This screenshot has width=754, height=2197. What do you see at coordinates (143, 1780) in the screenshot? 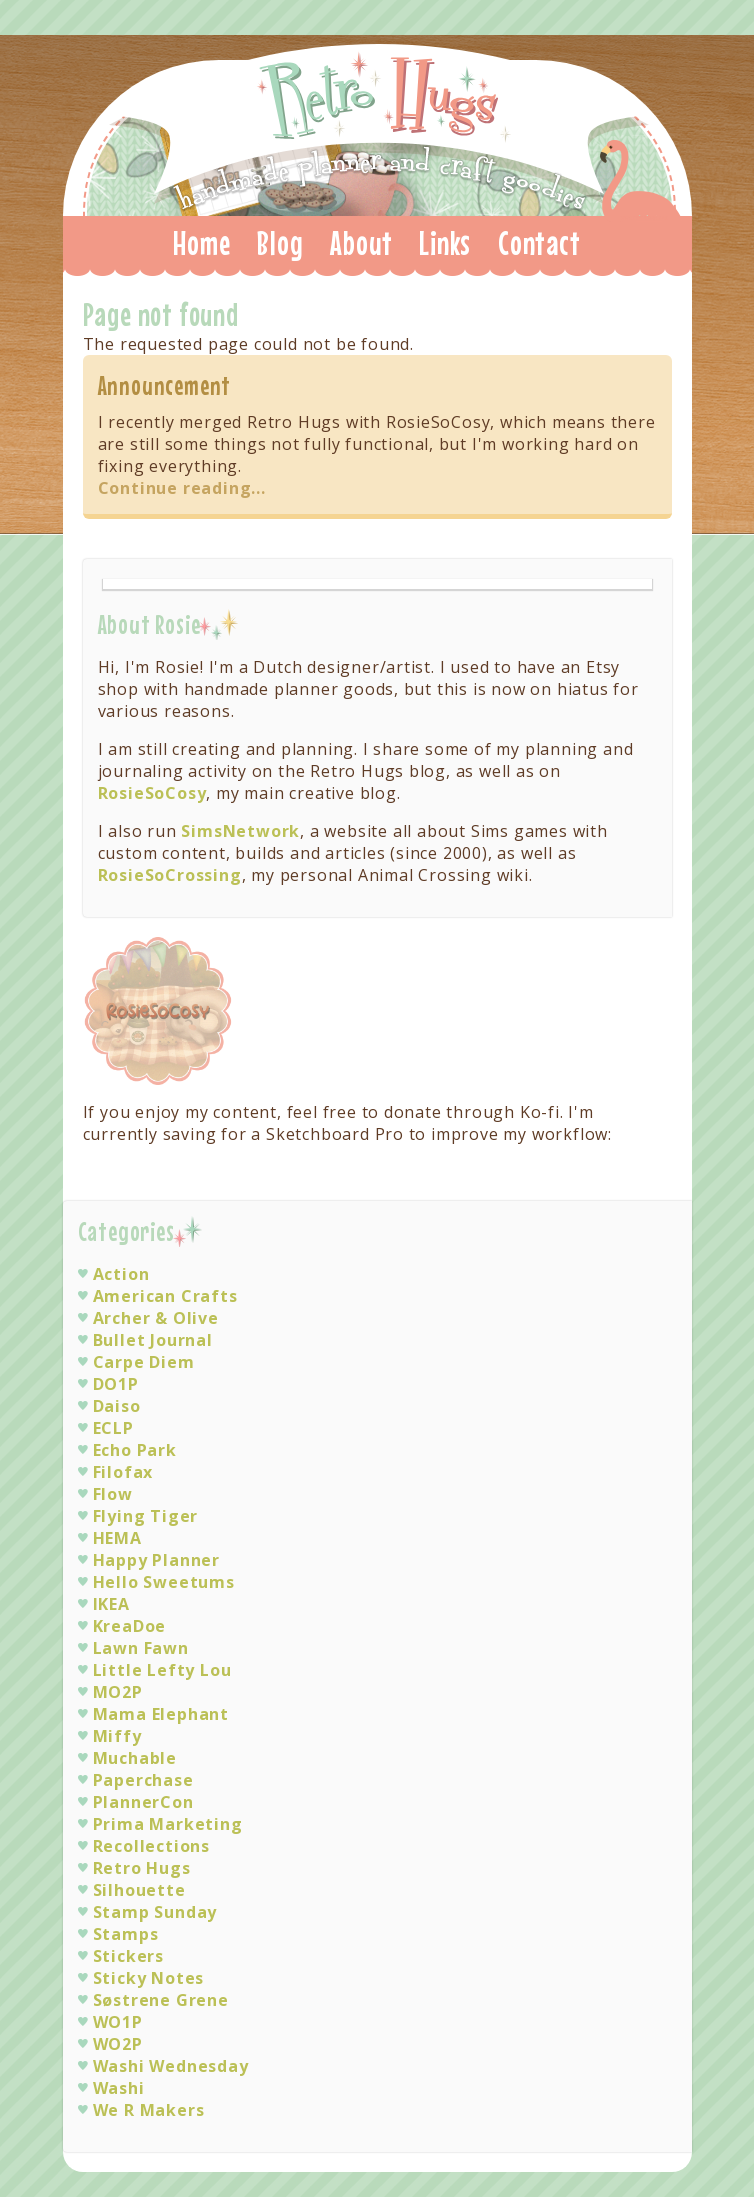
I see `Paperchase` at bounding box center [143, 1780].